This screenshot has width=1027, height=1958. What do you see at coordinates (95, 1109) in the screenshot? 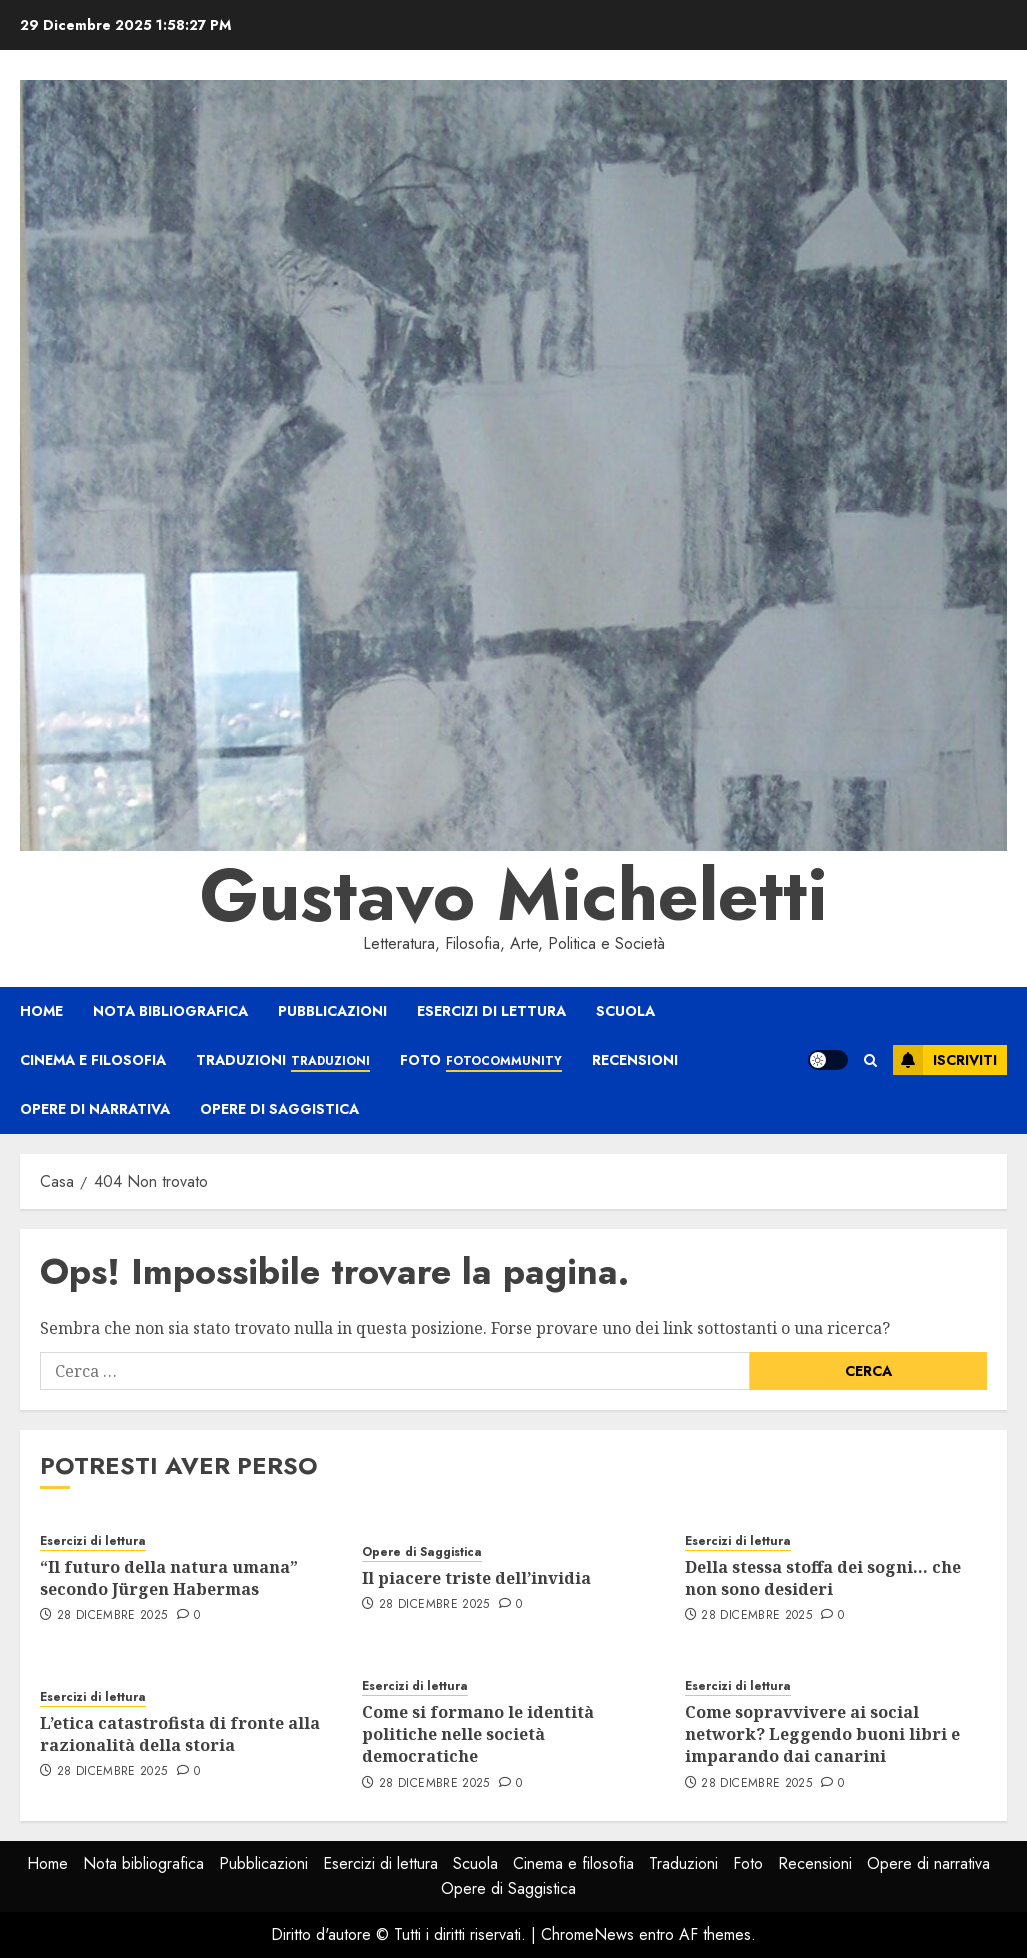
I see `Opere di narrativa` at bounding box center [95, 1109].